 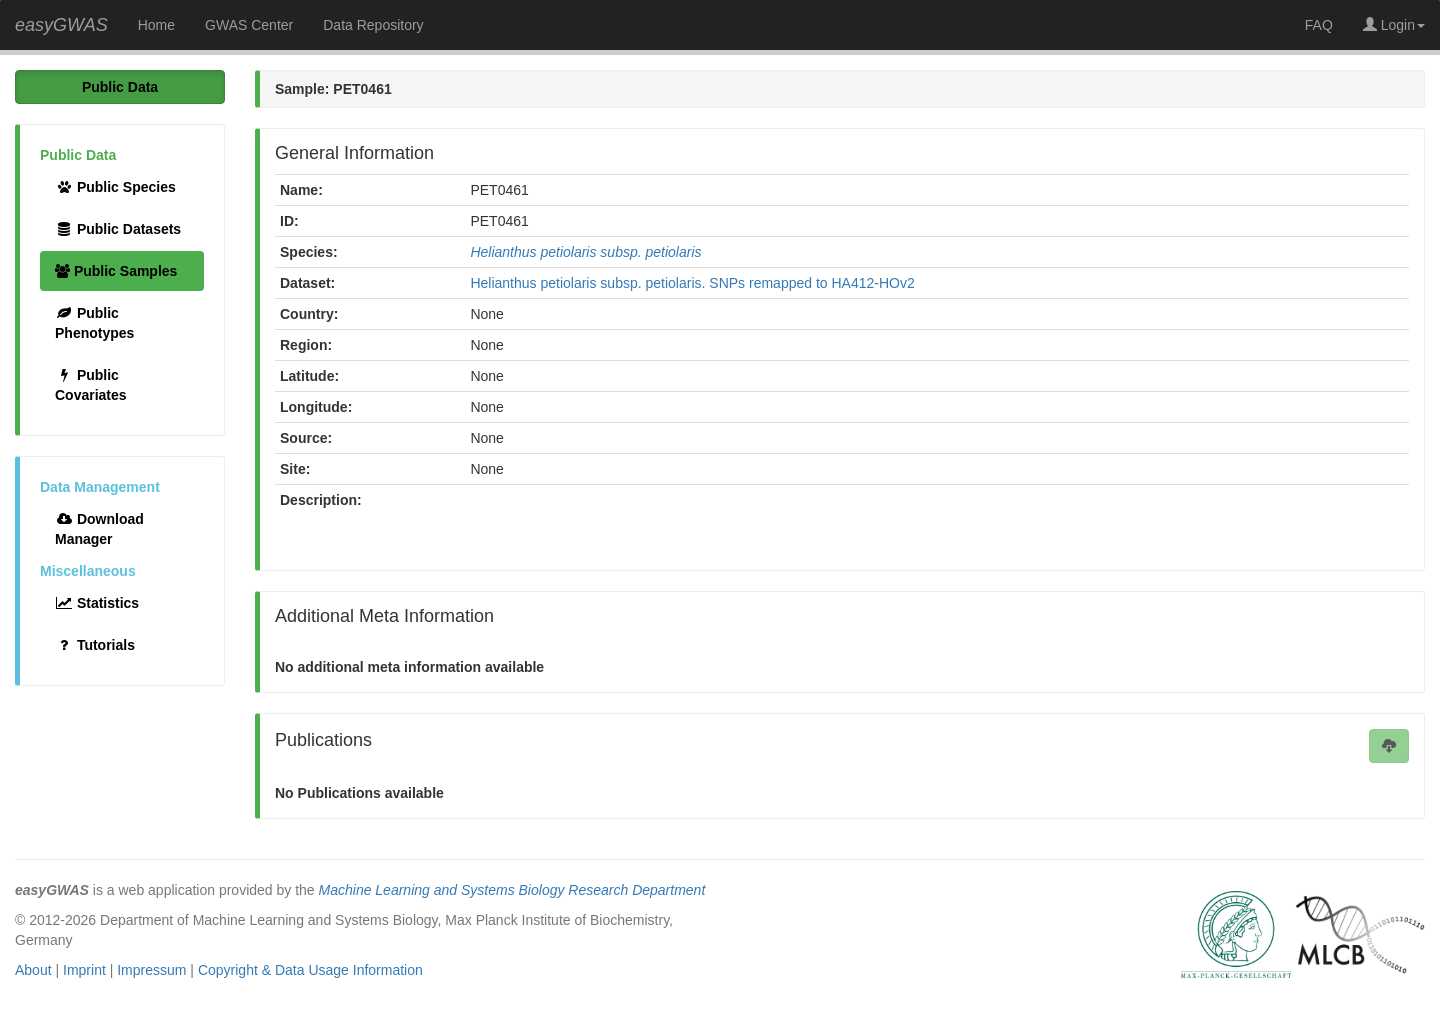 I want to click on Impressum, so click(x=151, y=970).